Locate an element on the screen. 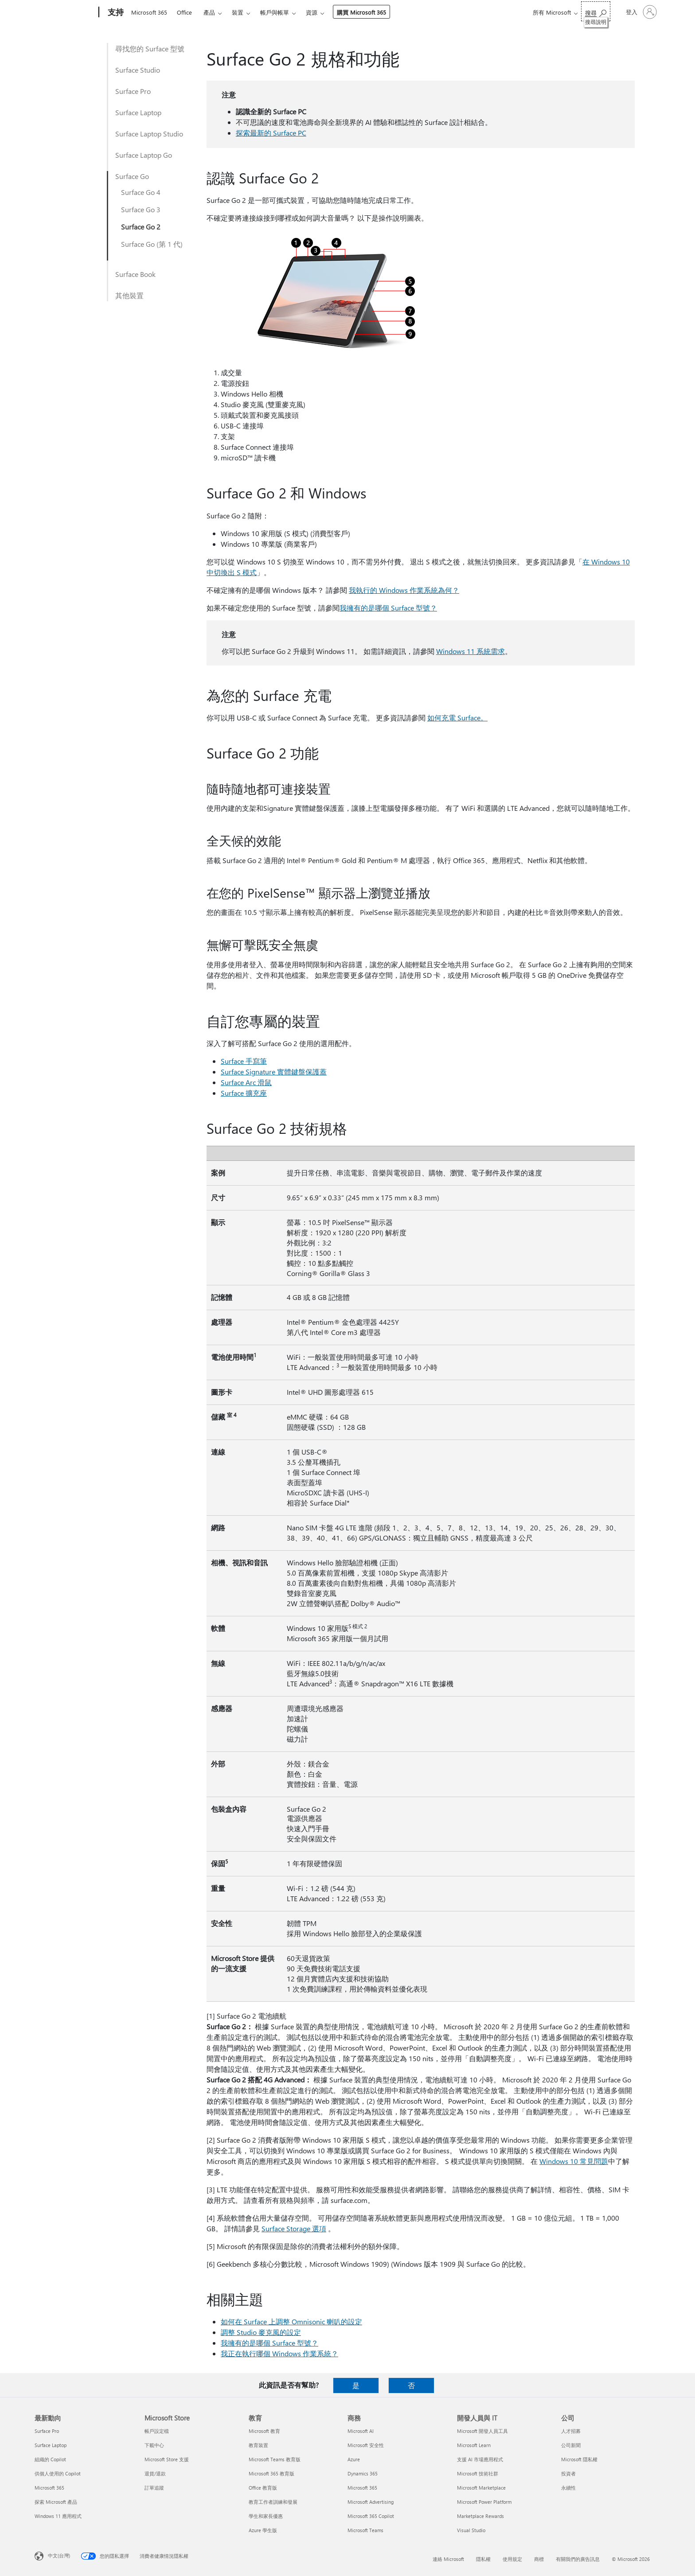  Microsoft Teams [Microsoft Teams 商務] is located at coordinates (365, 2530).